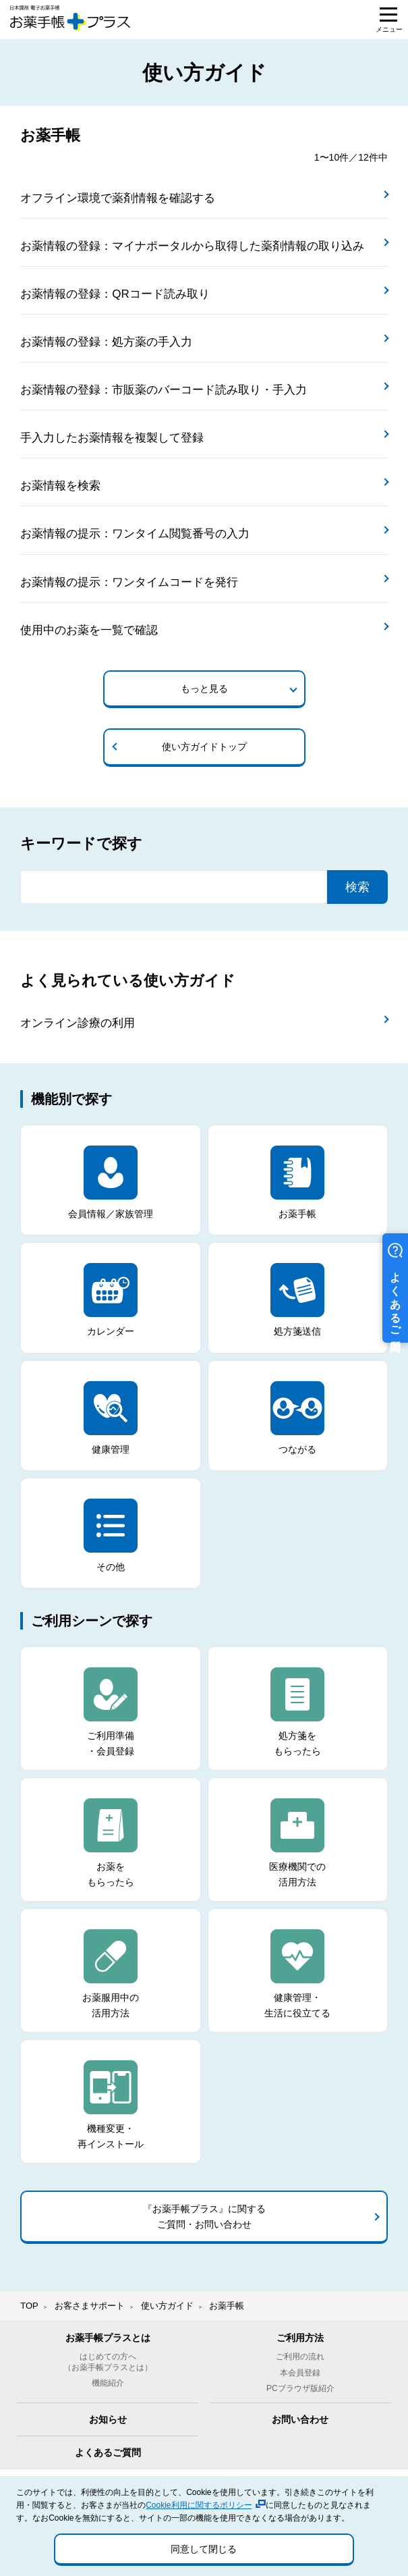 The image size is (408, 2576). I want to click on 『お薬手帳プラス』に関するご質問・お問い合わせ, so click(204, 2216).